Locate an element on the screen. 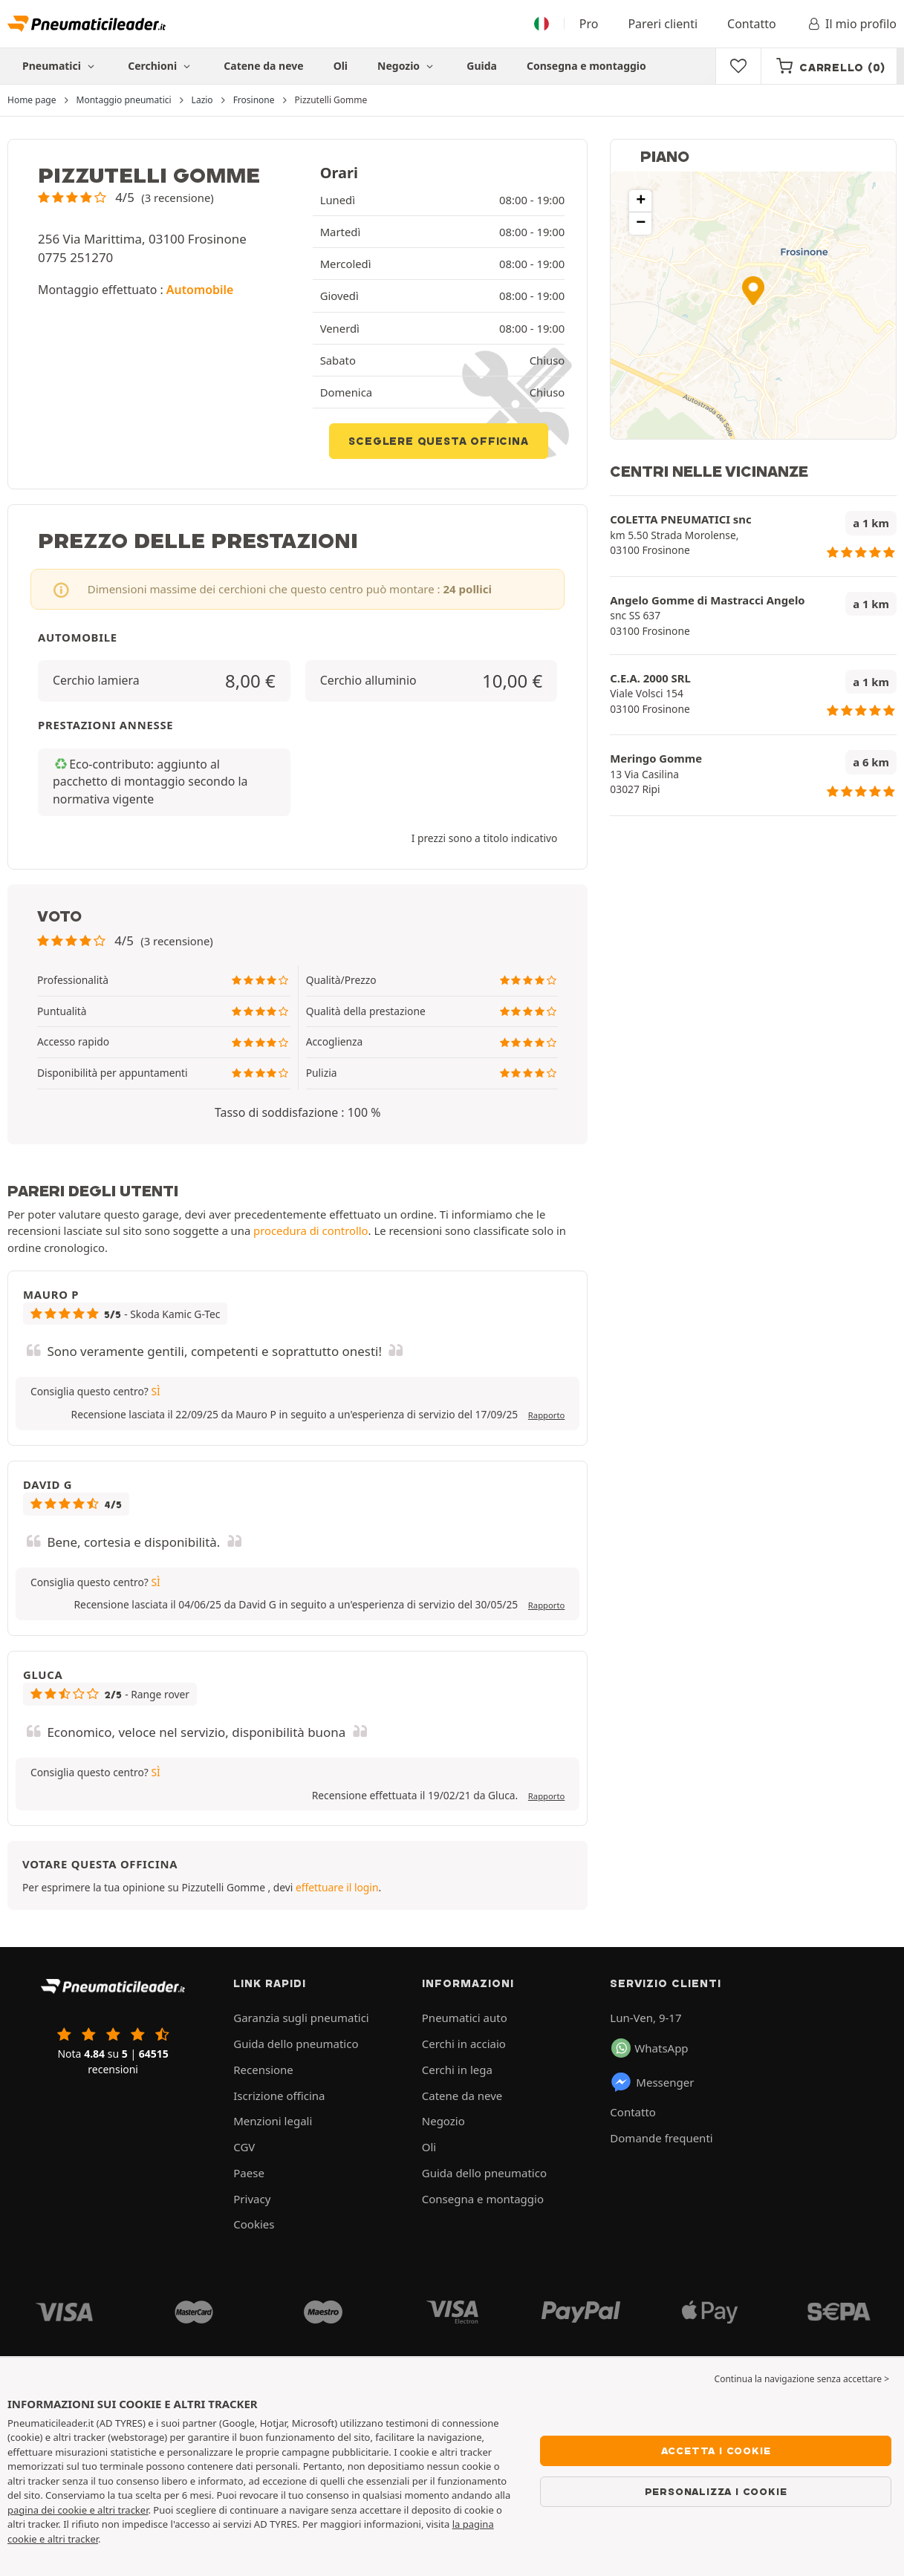 This screenshot has height=2576, width=904. effettuare il login is located at coordinates (337, 1887).